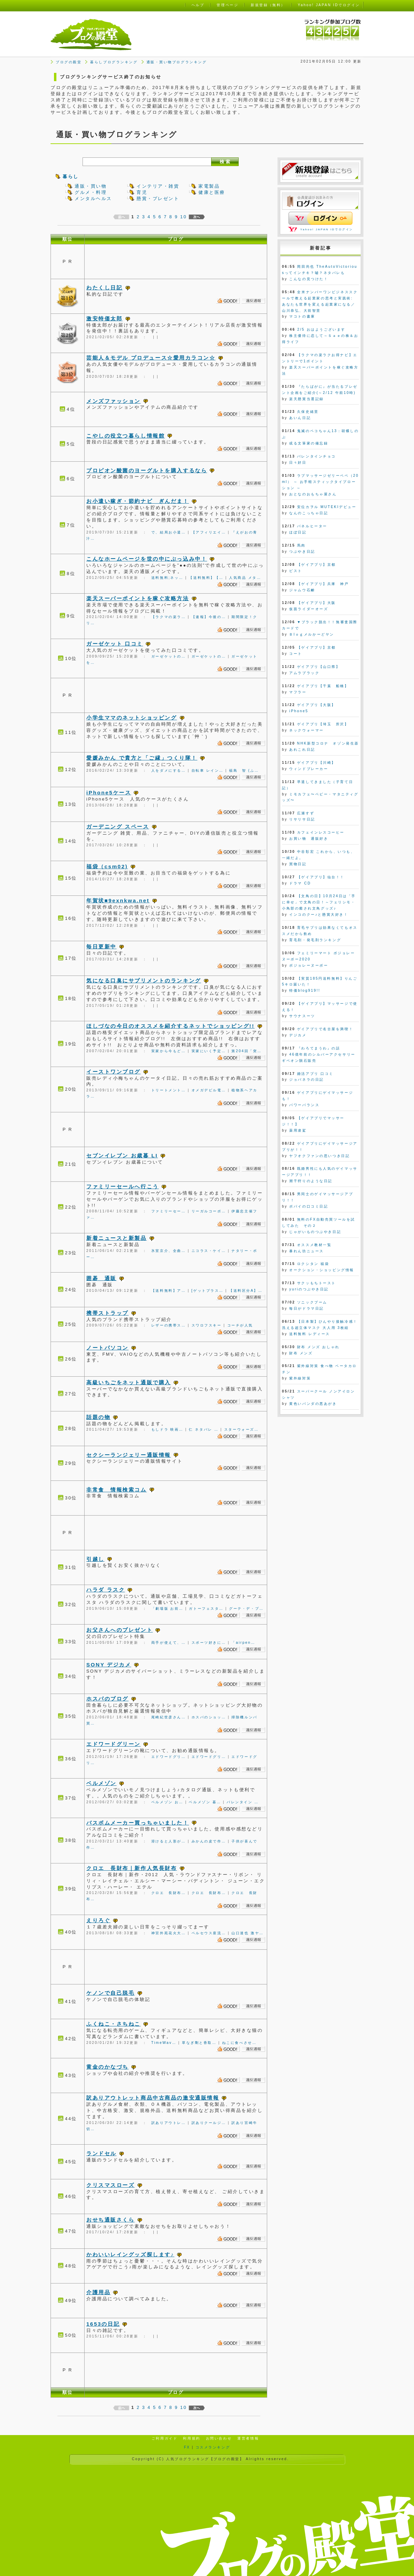 This screenshot has height=2576, width=414. What do you see at coordinates (209, 1841) in the screenshot?
I see `みかんの皮で作…` at bounding box center [209, 1841].